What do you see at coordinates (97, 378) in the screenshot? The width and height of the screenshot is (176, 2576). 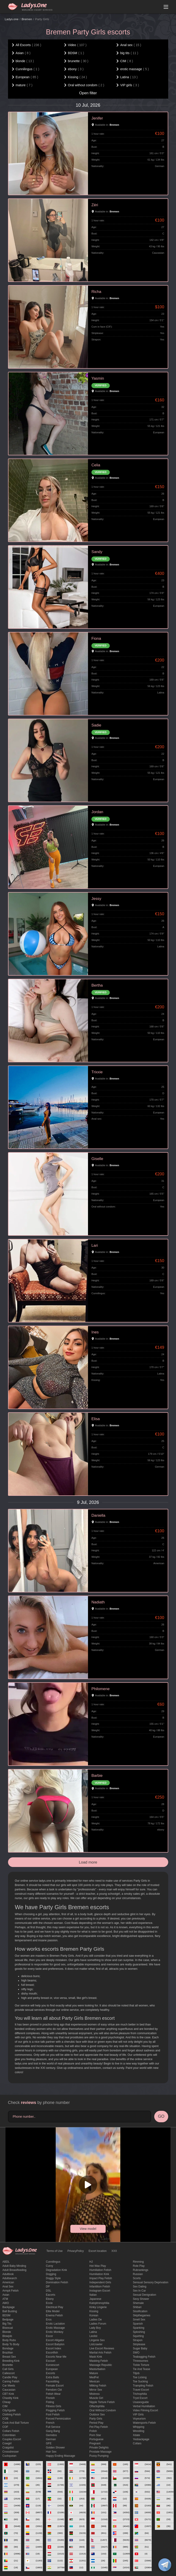 I see `Yasmin` at bounding box center [97, 378].